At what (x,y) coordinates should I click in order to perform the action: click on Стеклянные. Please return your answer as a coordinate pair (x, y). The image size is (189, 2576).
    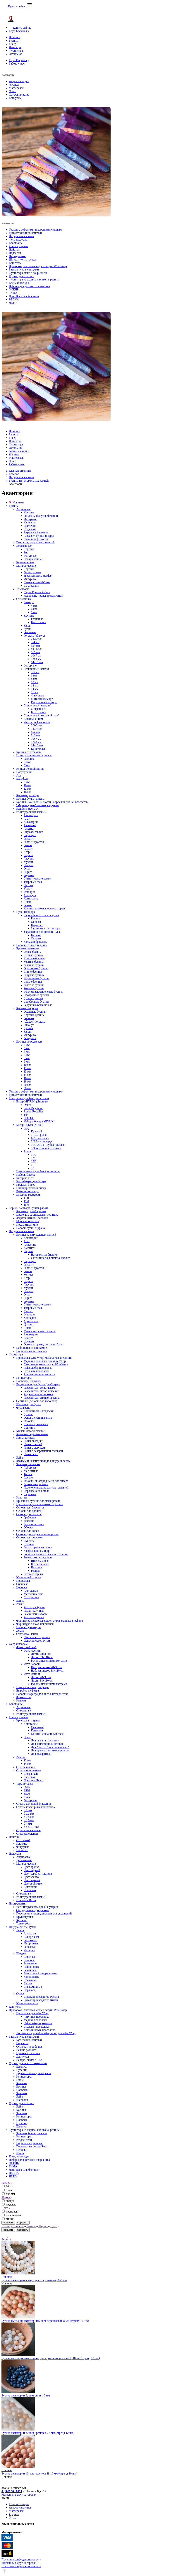
    Looking at the image, I should click on (24, 599).